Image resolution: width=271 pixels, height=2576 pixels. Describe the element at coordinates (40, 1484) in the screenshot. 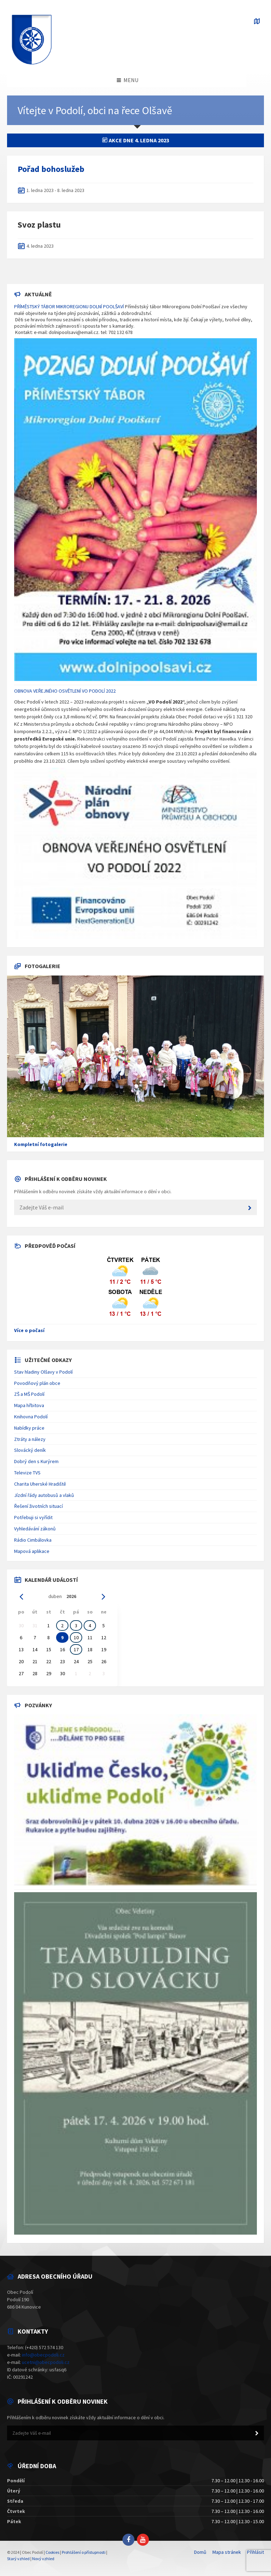

I see `Charita Uherské Hradiště` at that location.